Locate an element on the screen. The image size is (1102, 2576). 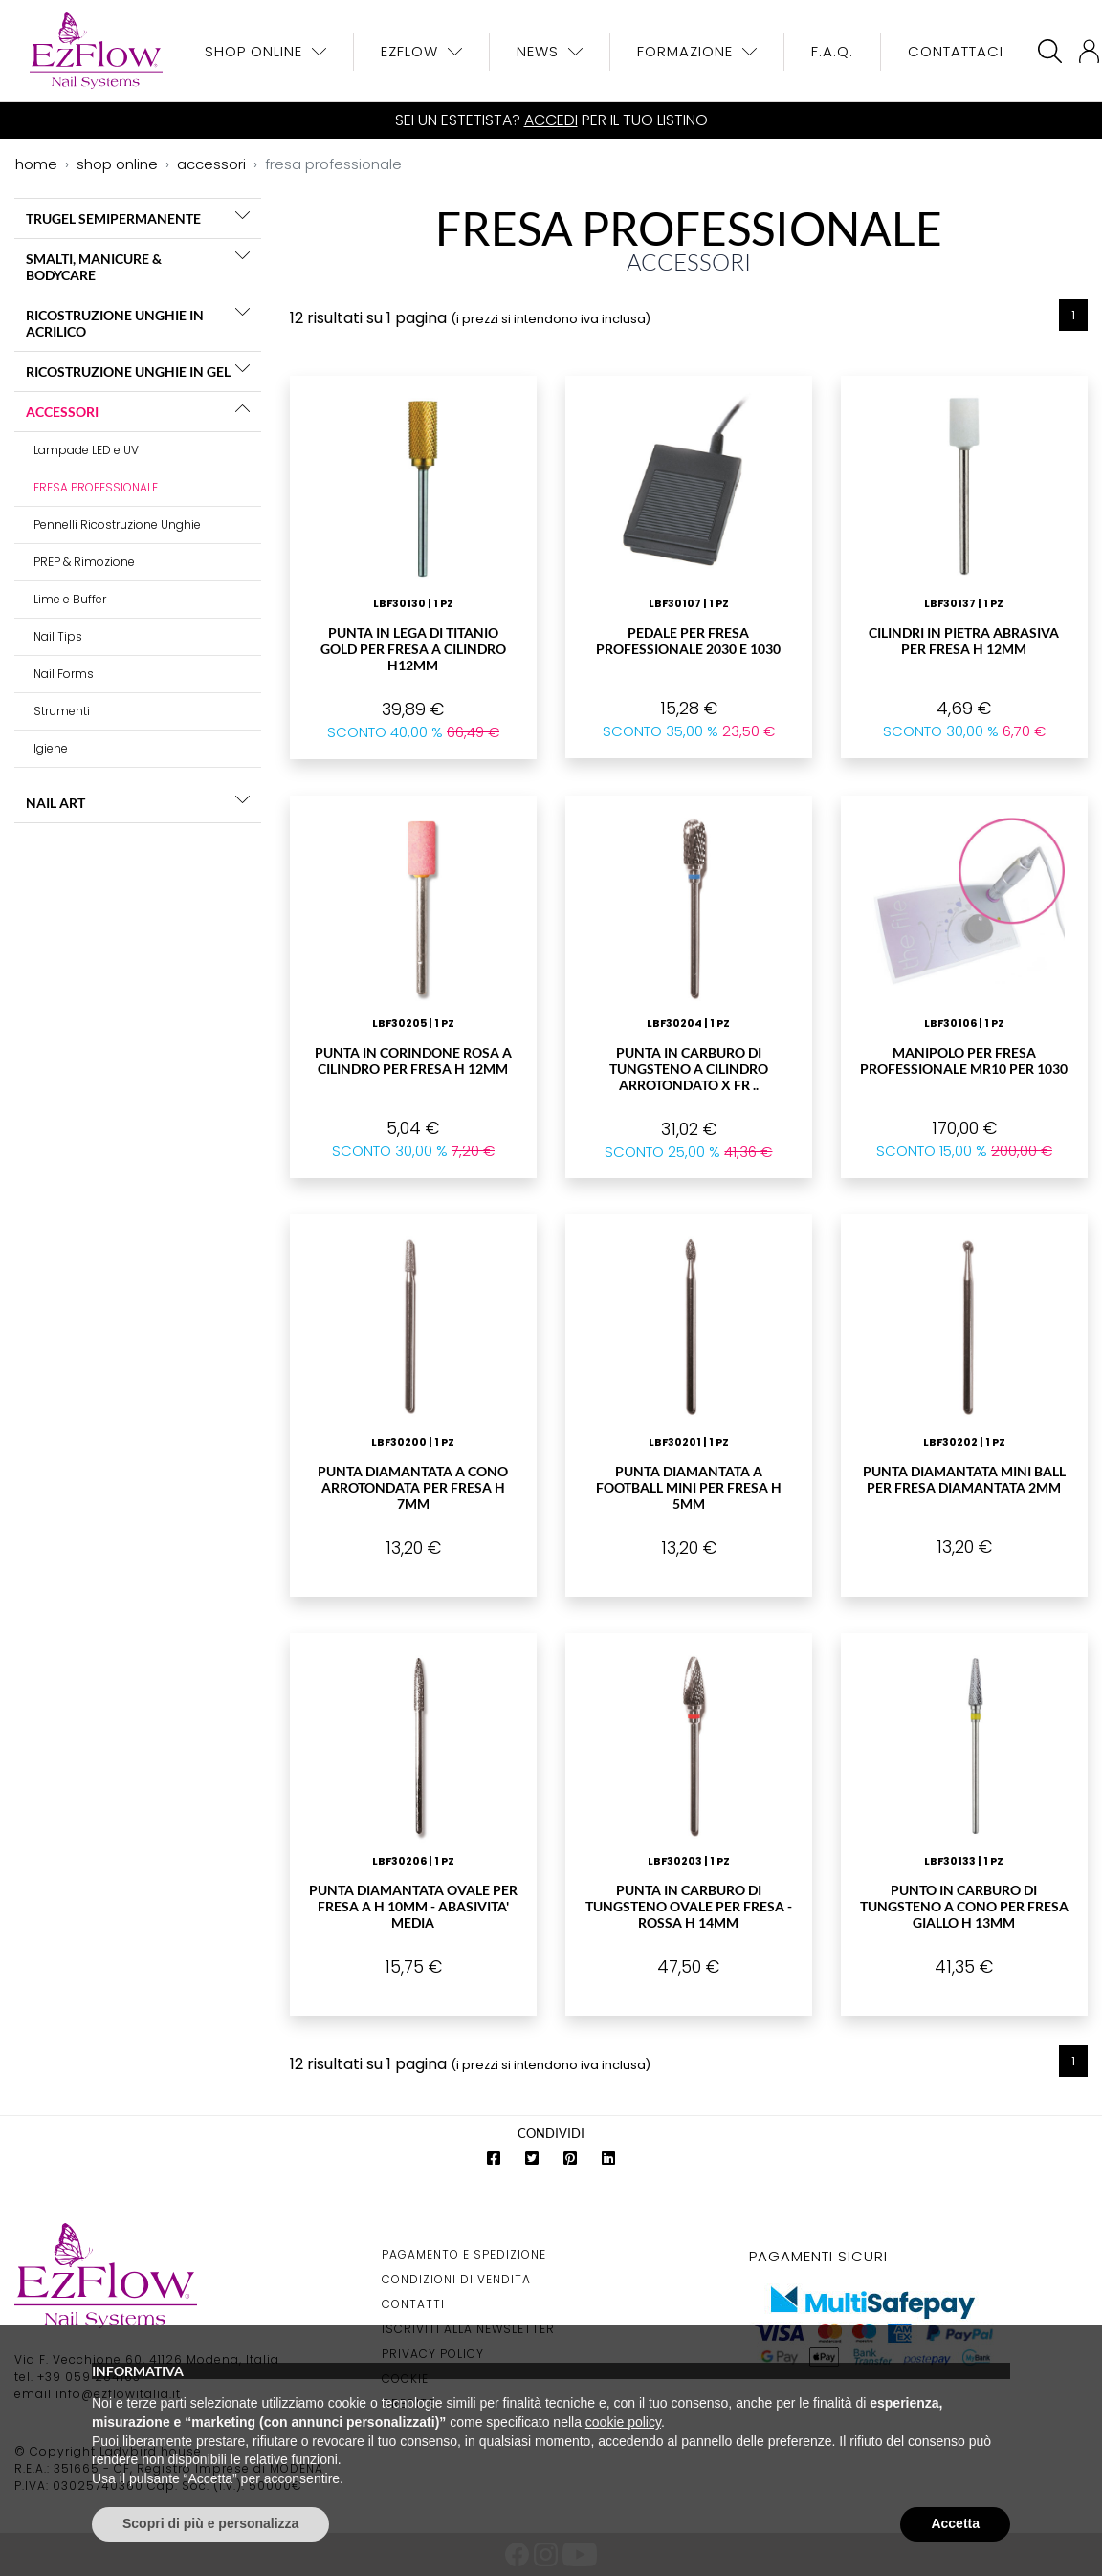
Condizioni di Vendita is located at coordinates (456, 2279).